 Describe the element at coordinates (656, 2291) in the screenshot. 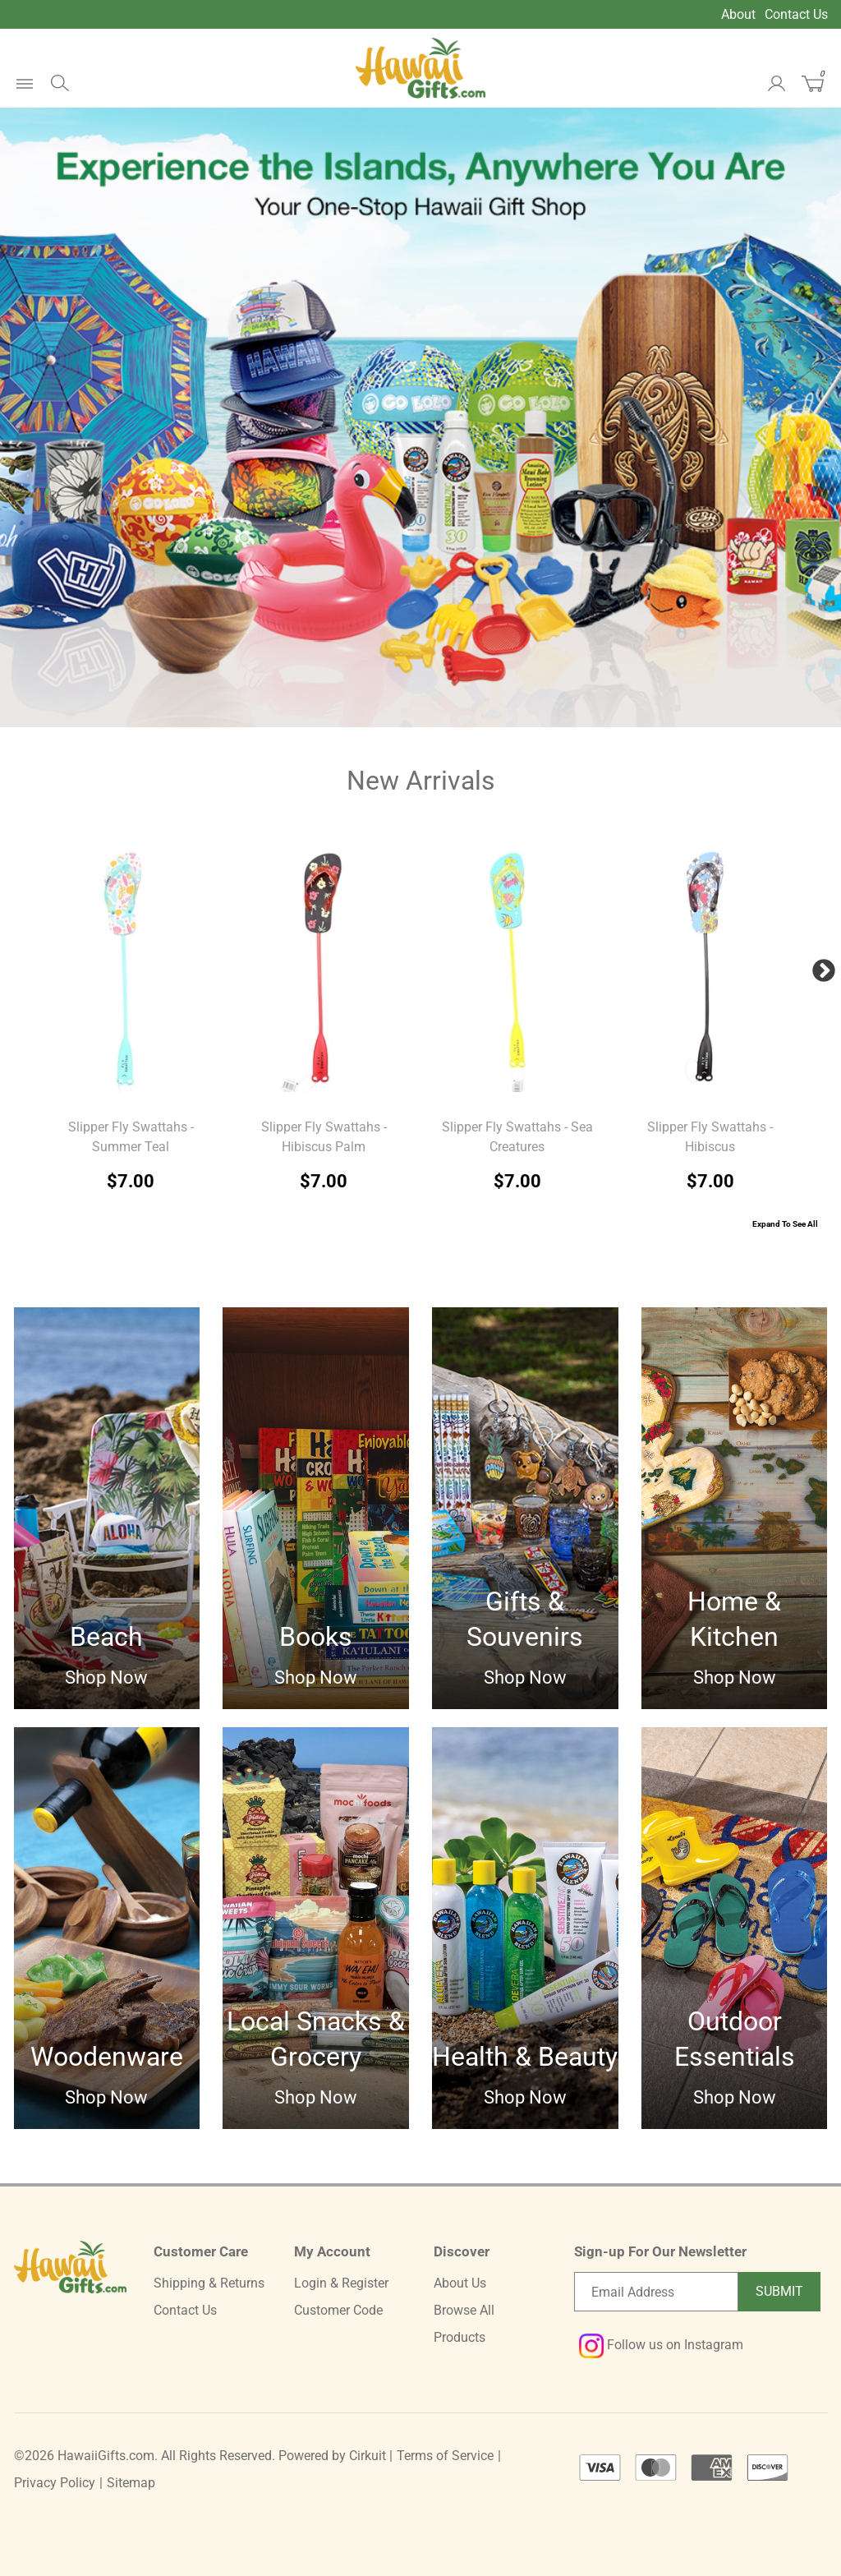

I see `[Email newsletter]` at that location.